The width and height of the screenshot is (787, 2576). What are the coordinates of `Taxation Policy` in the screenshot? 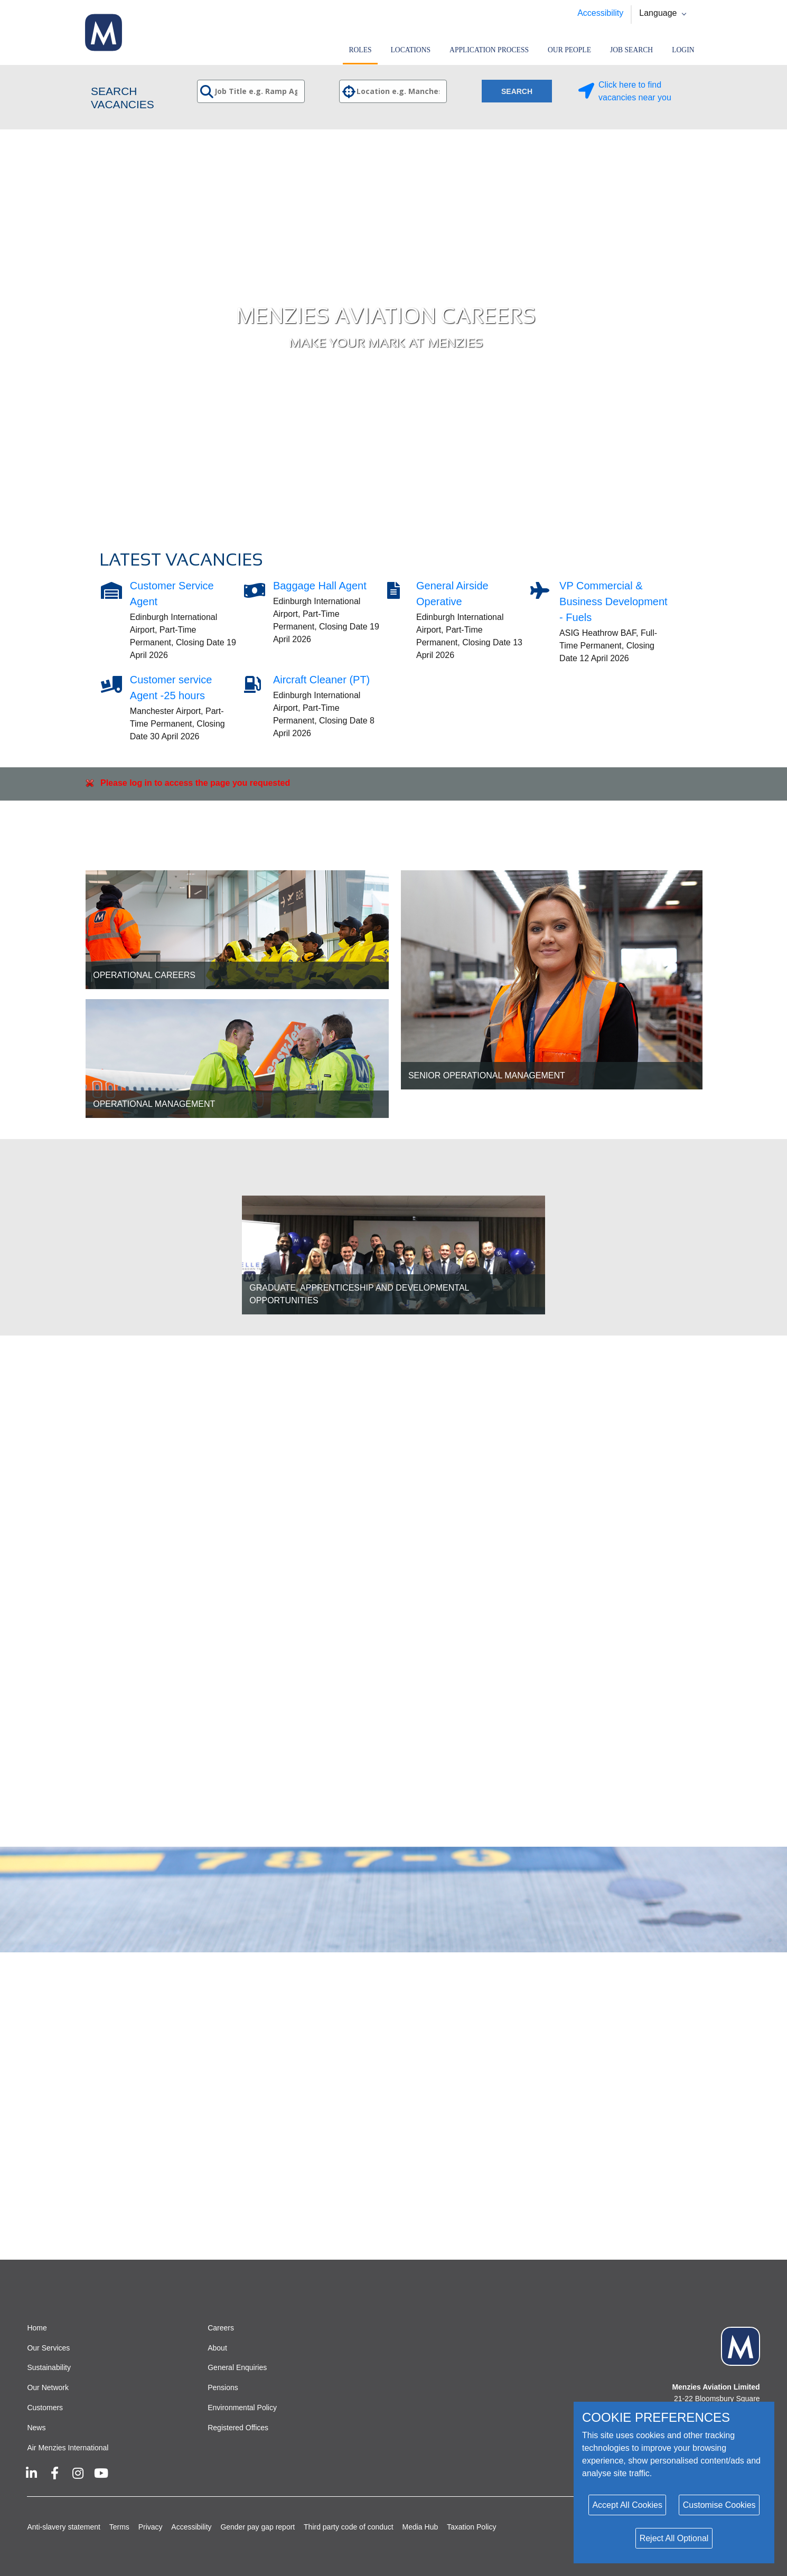 It's located at (471, 2527).